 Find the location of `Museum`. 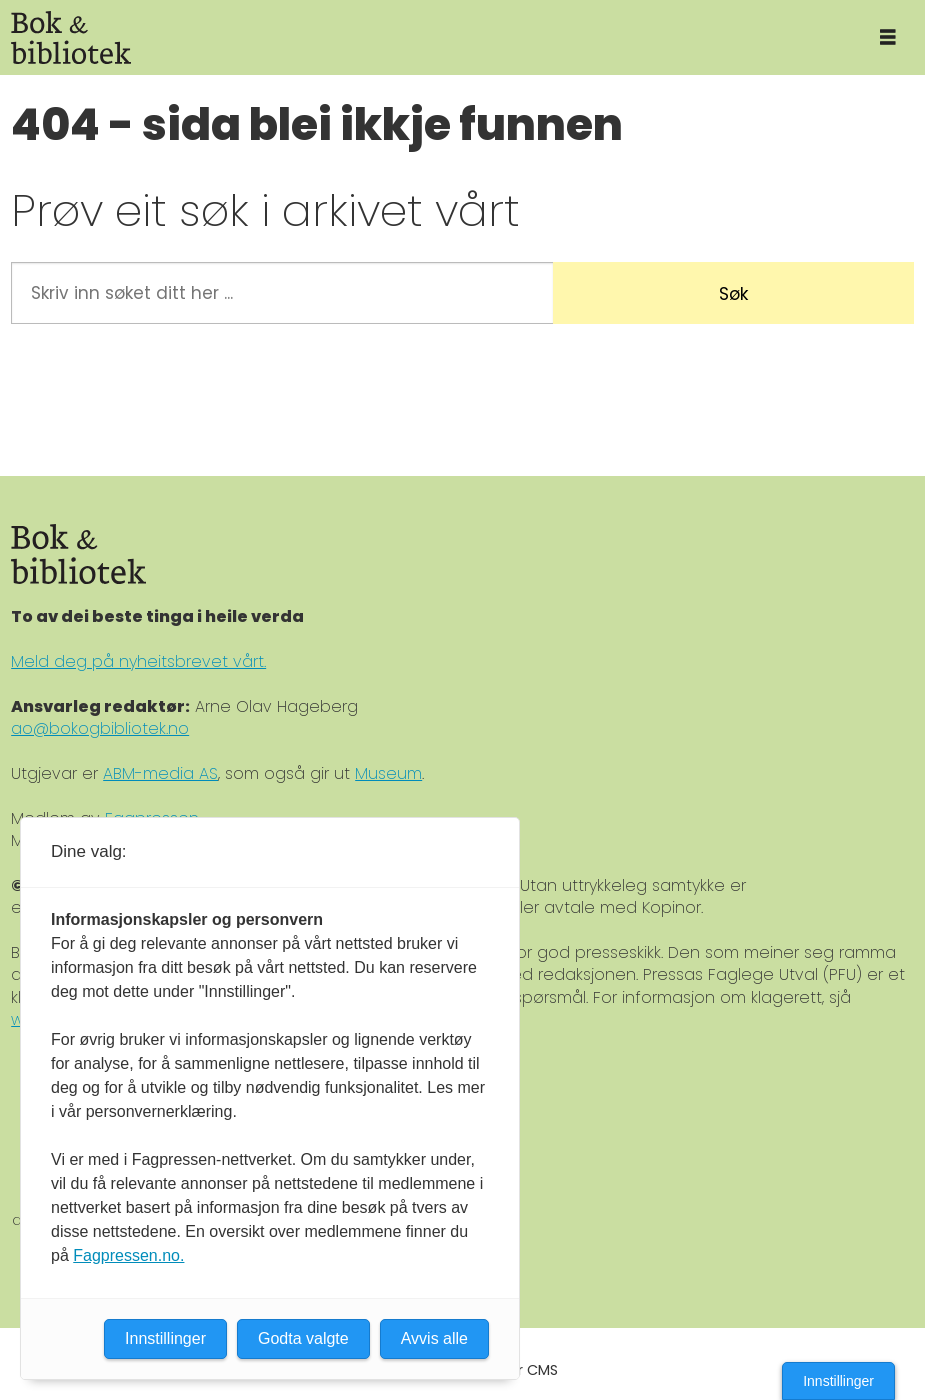

Museum is located at coordinates (388, 773).